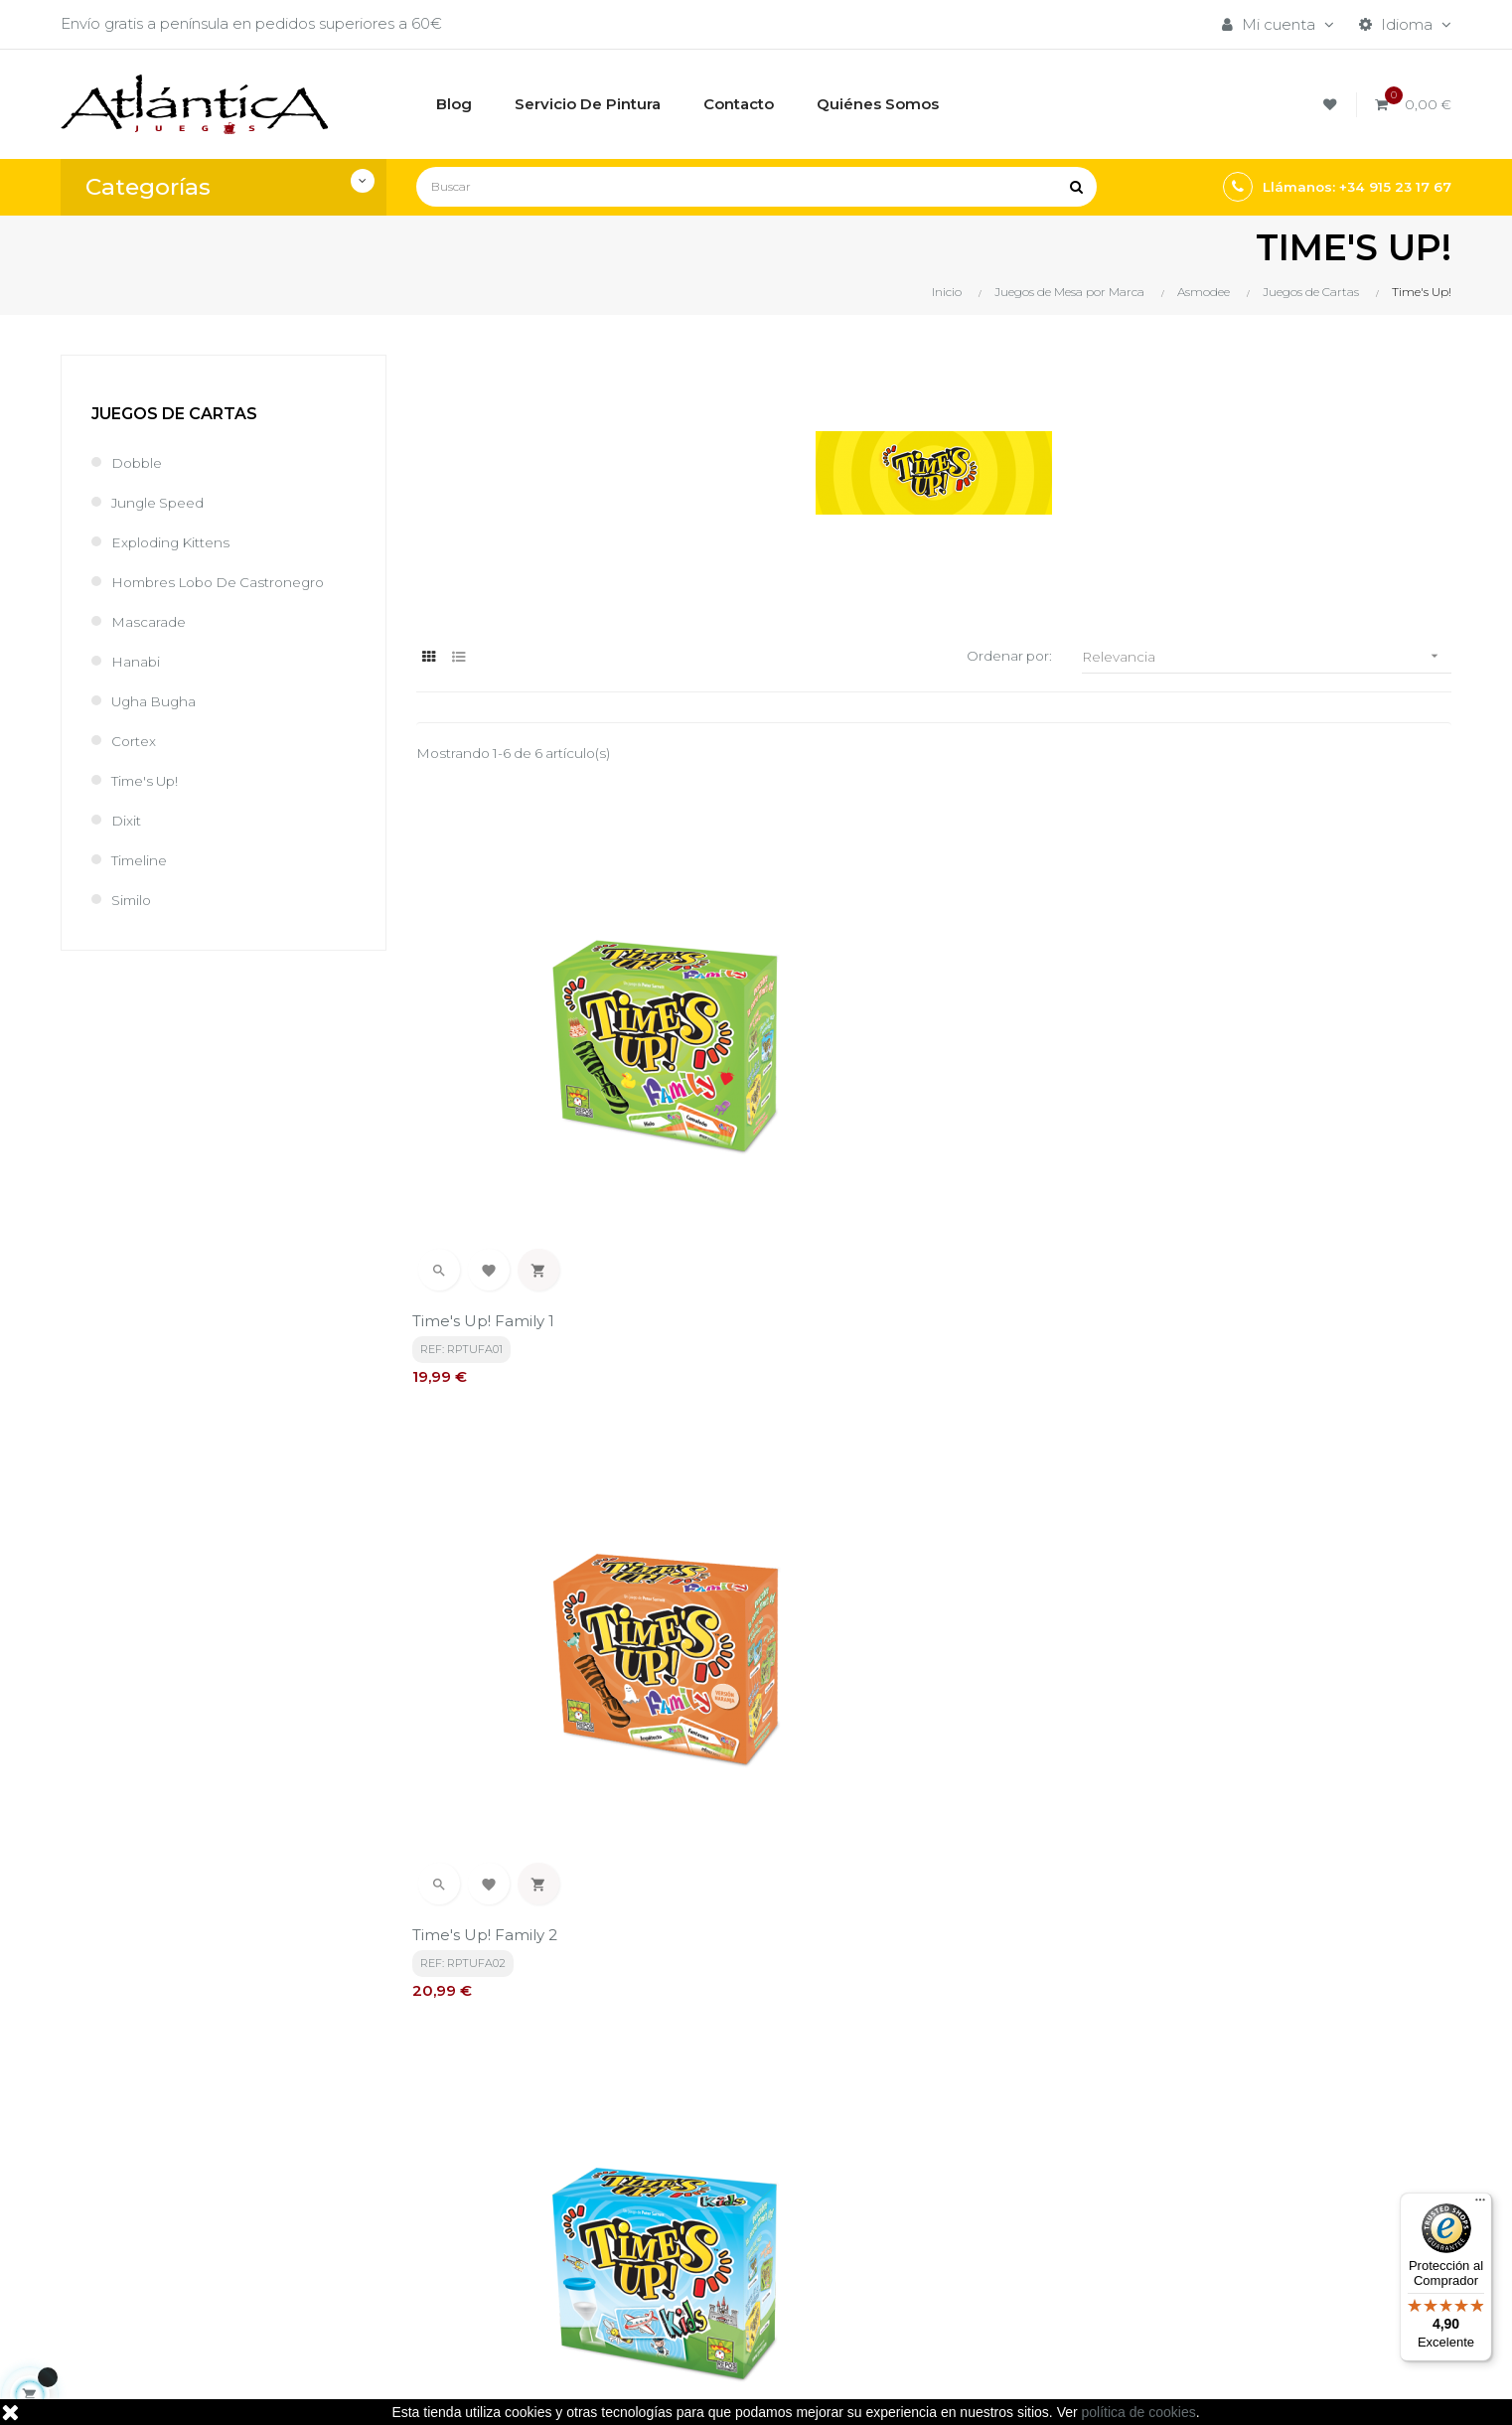 This screenshot has height=2425, width=1512. What do you see at coordinates (1480, 2204) in the screenshot?
I see `[Menú]` at bounding box center [1480, 2204].